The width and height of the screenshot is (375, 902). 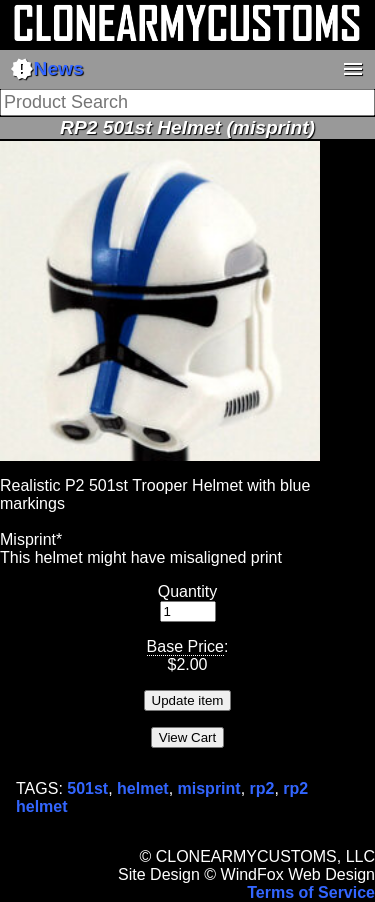 What do you see at coordinates (209, 788) in the screenshot?
I see `misprint` at bounding box center [209, 788].